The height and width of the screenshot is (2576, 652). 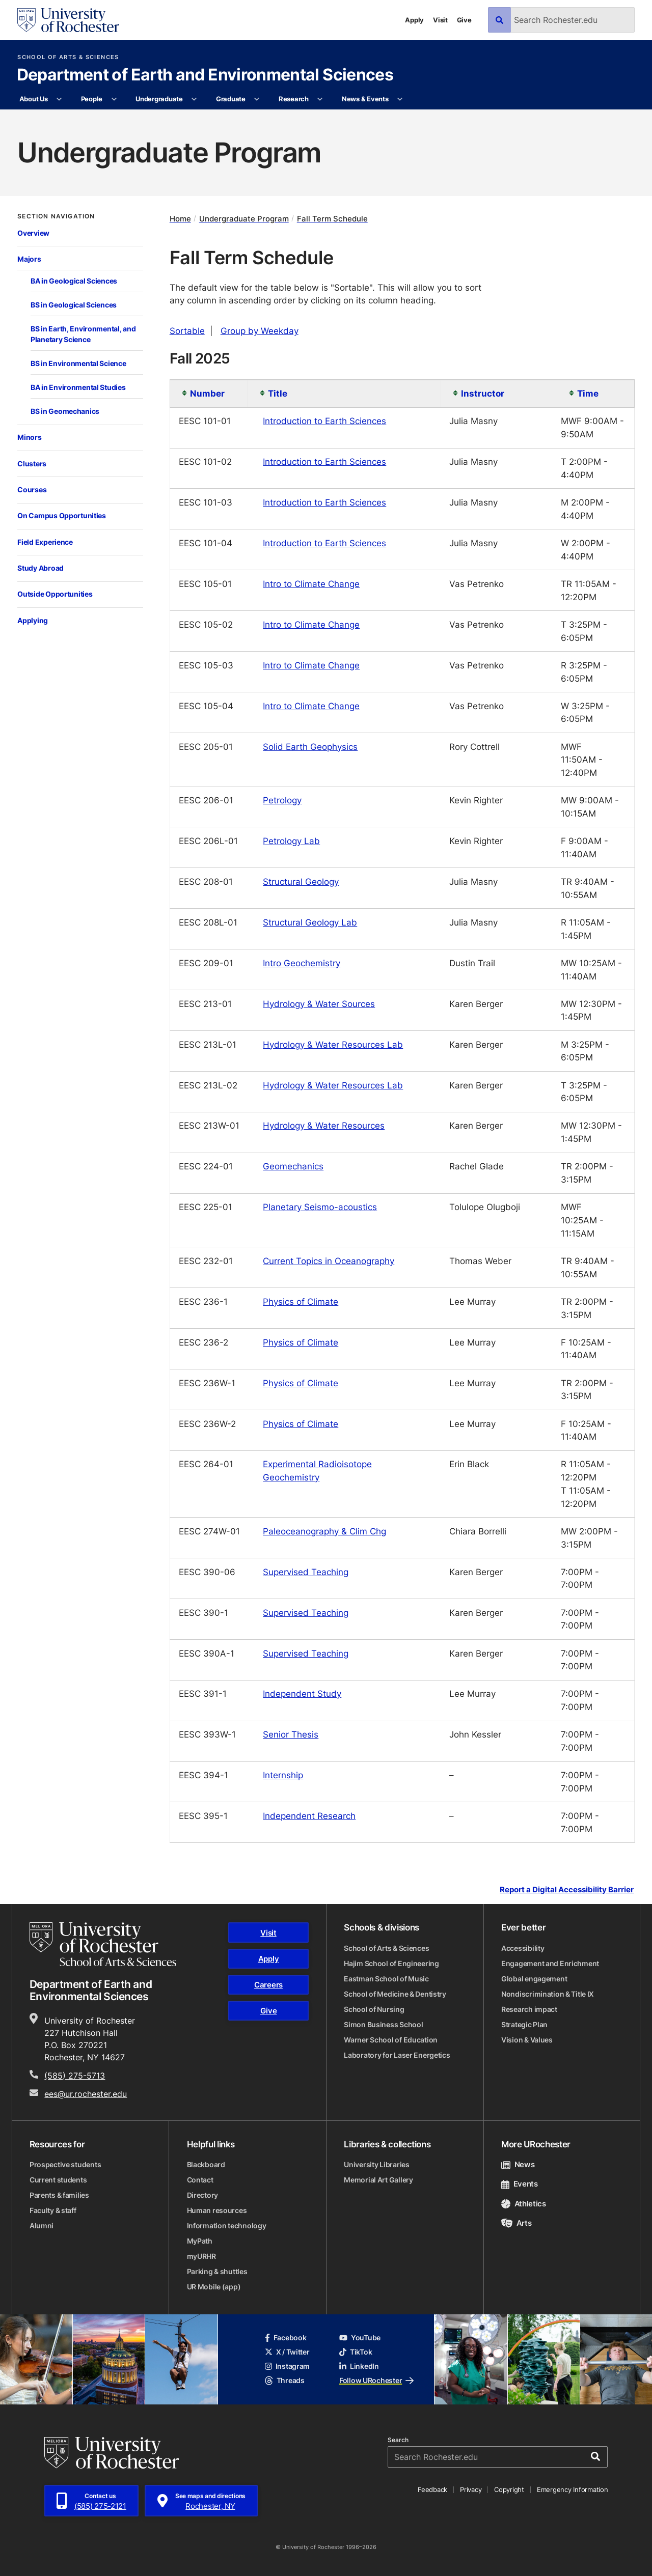 What do you see at coordinates (41, 2225) in the screenshot?
I see `Alumni` at bounding box center [41, 2225].